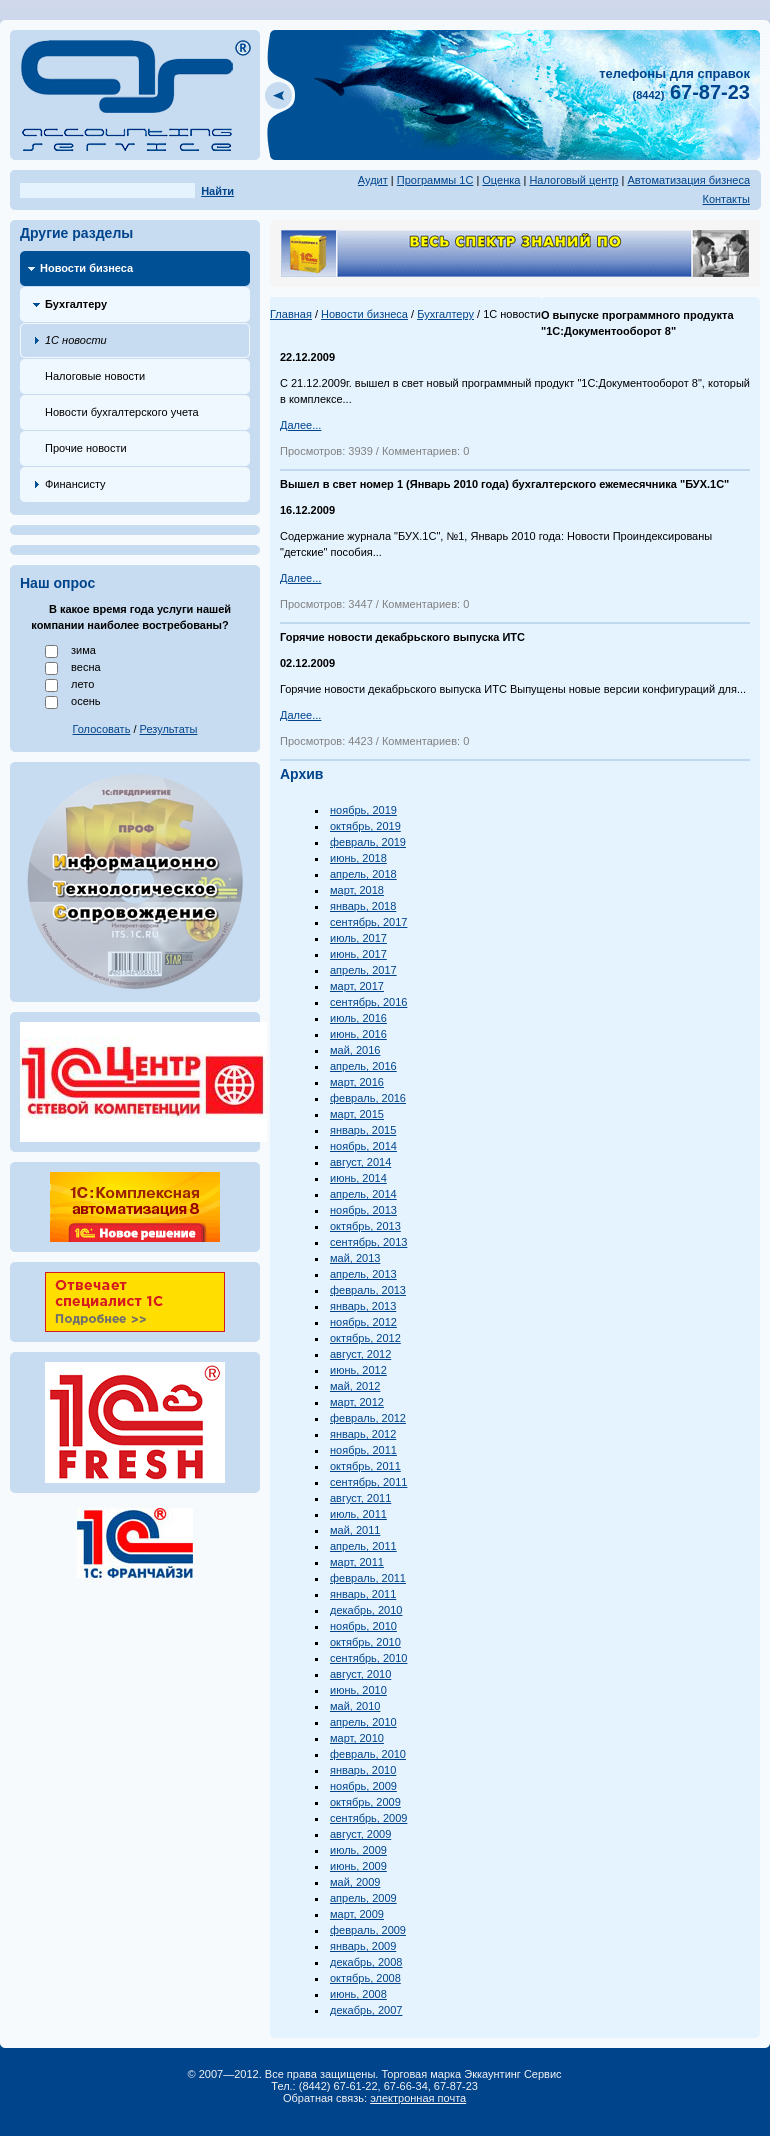 Image resolution: width=770 pixels, height=2136 pixels. What do you see at coordinates (357, 1914) in the screenshot?
I see `март, 2009` at bounding box center [357, 1914].